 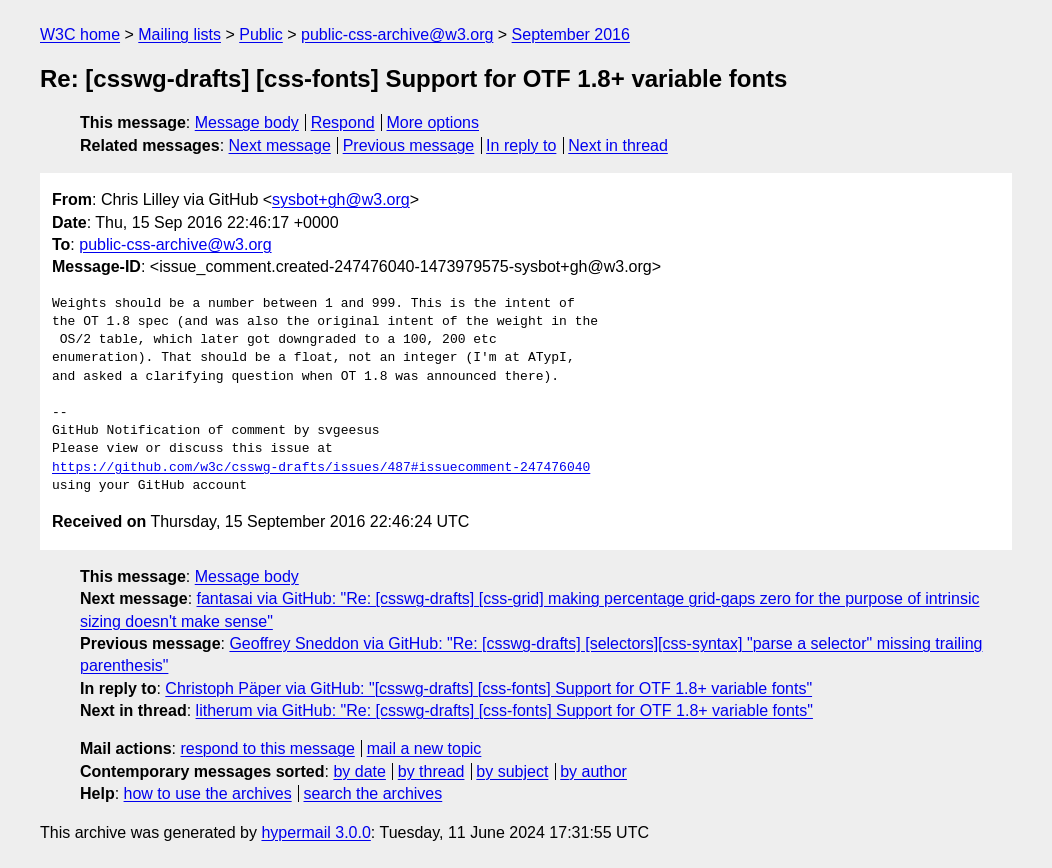 I want to click on search the archives, so click(x=373, y=793).